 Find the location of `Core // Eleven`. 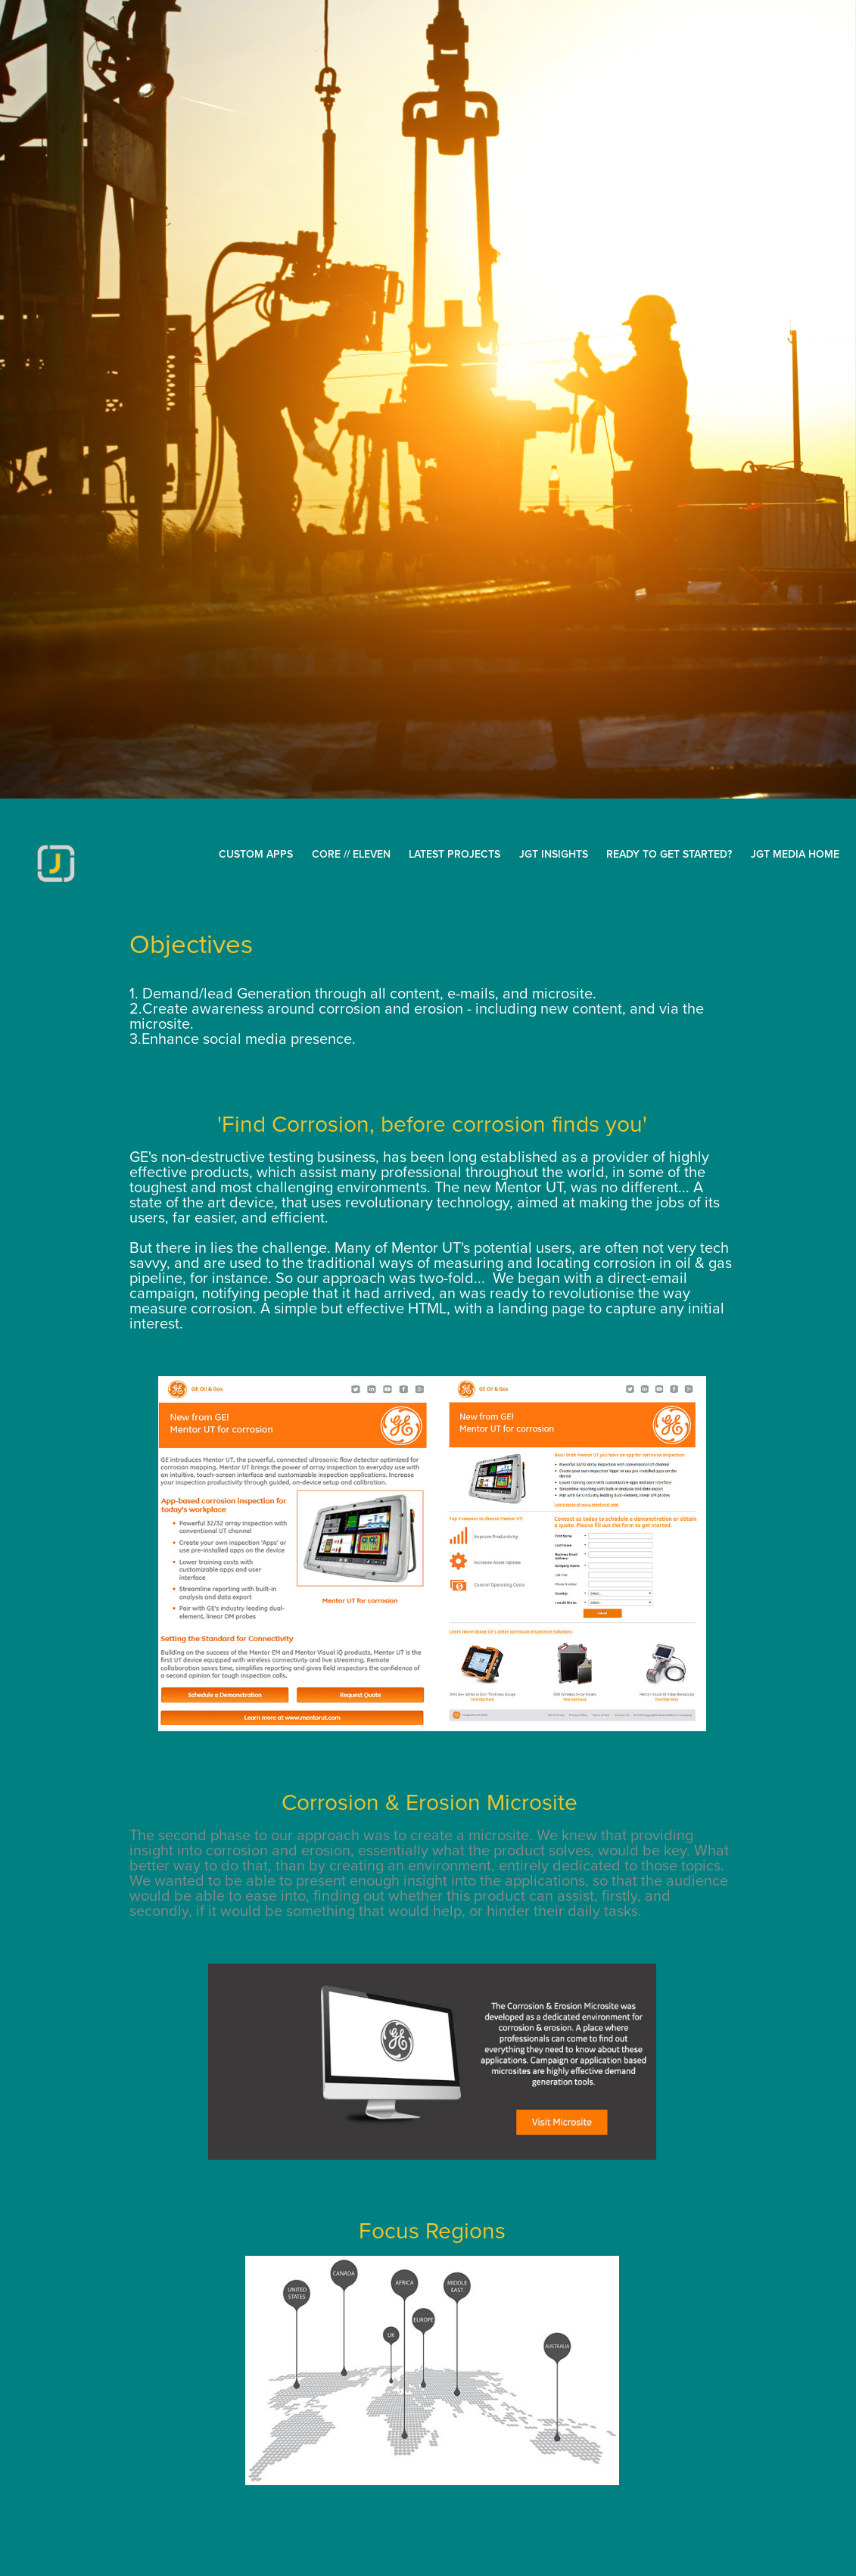

Core // Eleven is located at coordinates (351, 853).